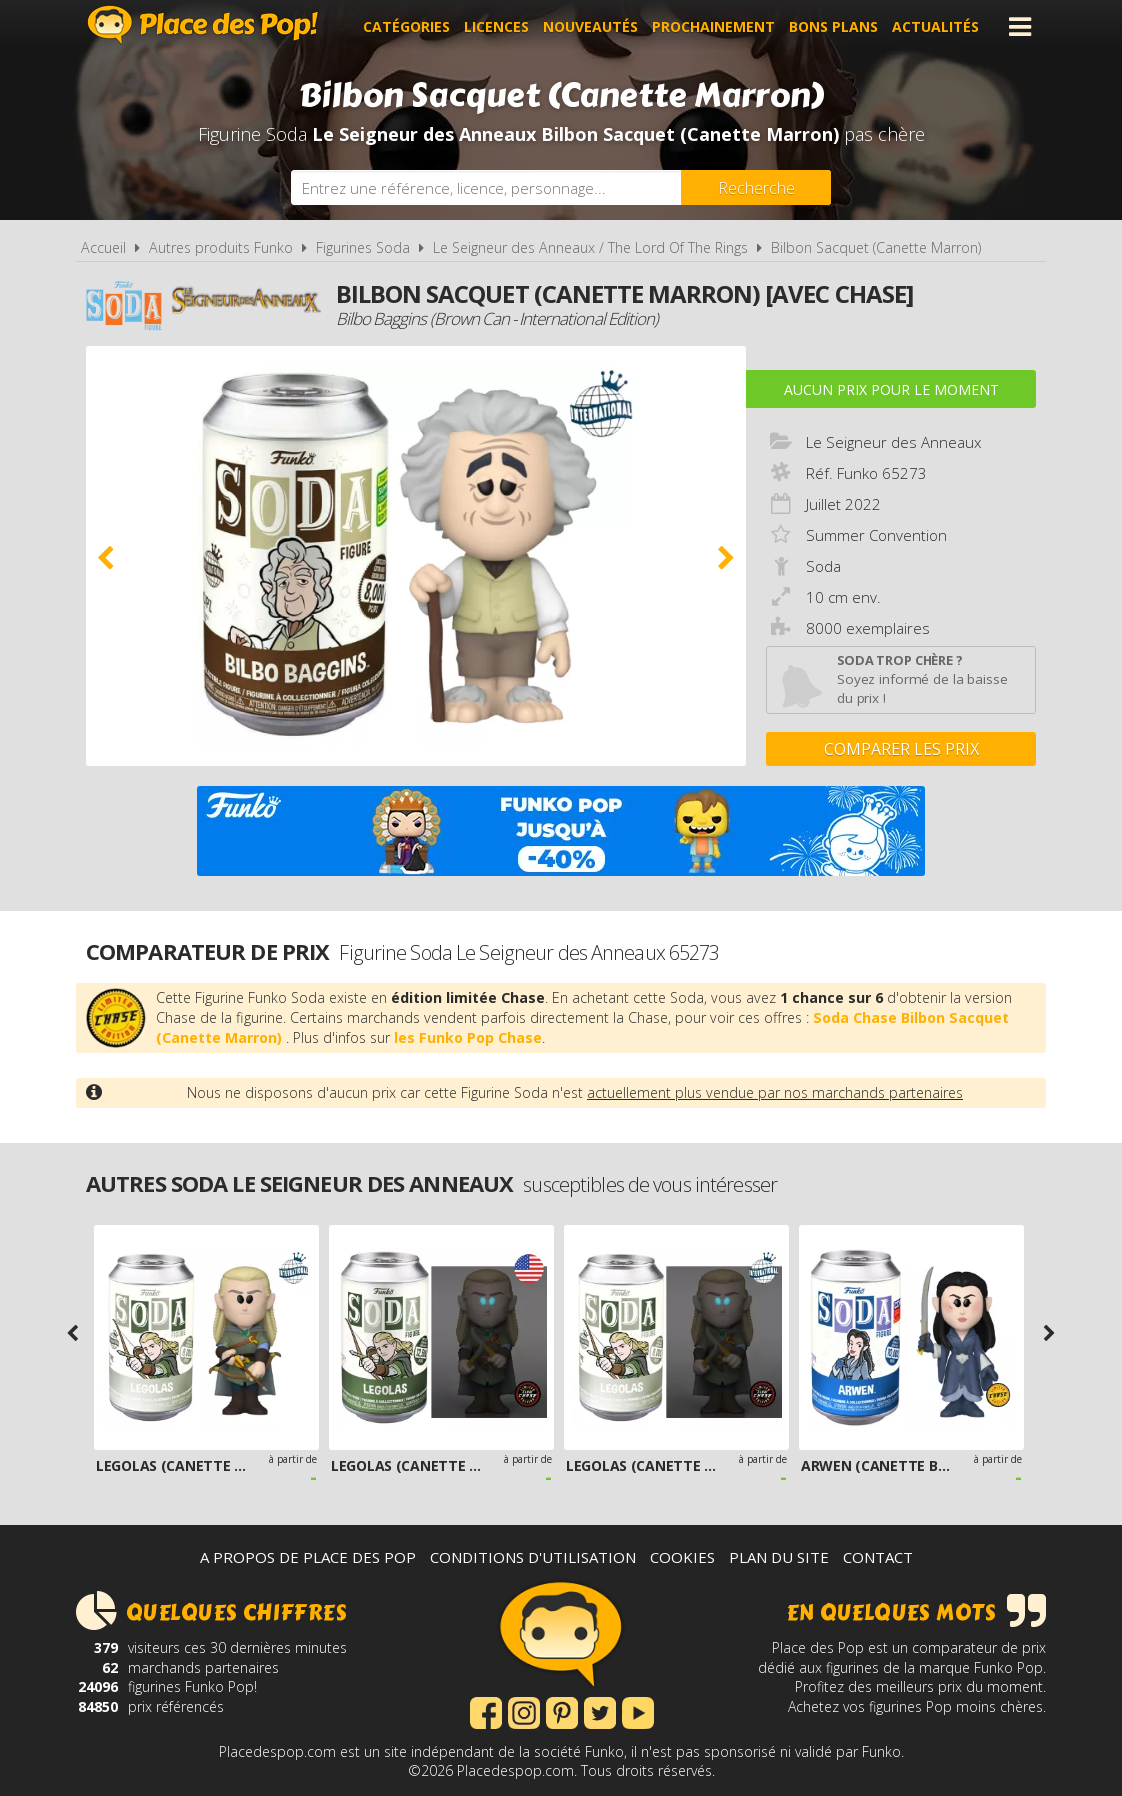  What do you see at coordinates (878, 1557) in the screenshot?
I see `Contact` at bounding box center [878, 1557].